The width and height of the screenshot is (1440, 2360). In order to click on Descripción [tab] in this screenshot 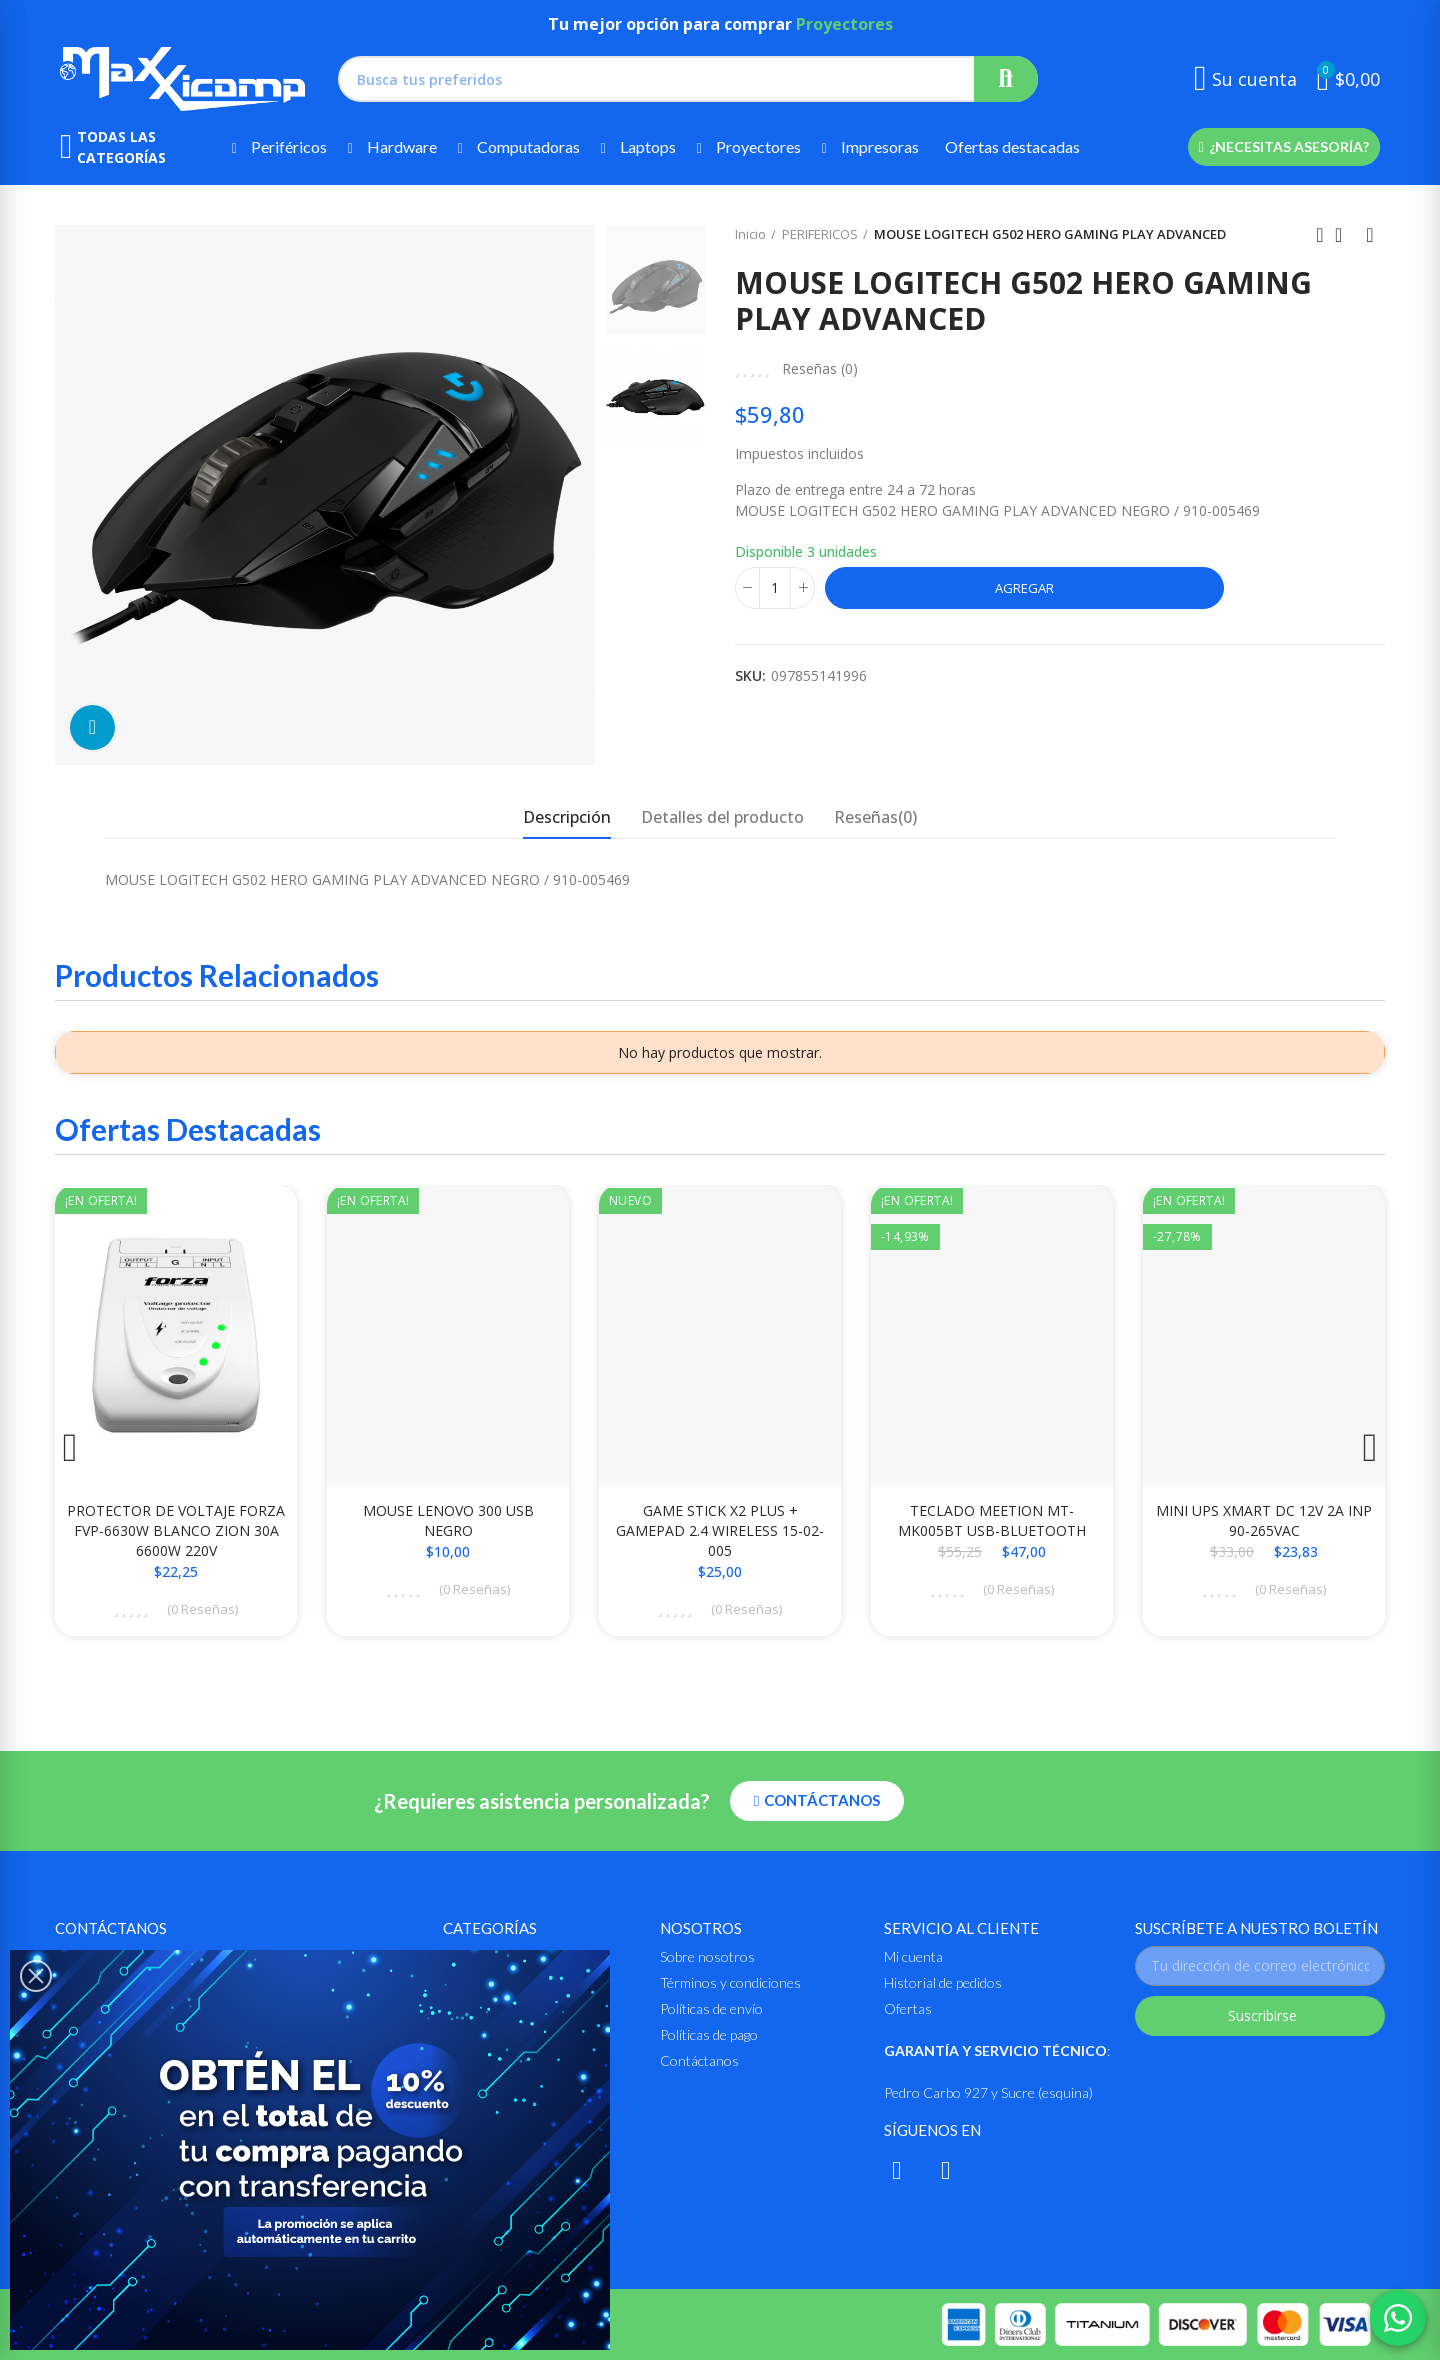, I will do `click(567, 817)`.